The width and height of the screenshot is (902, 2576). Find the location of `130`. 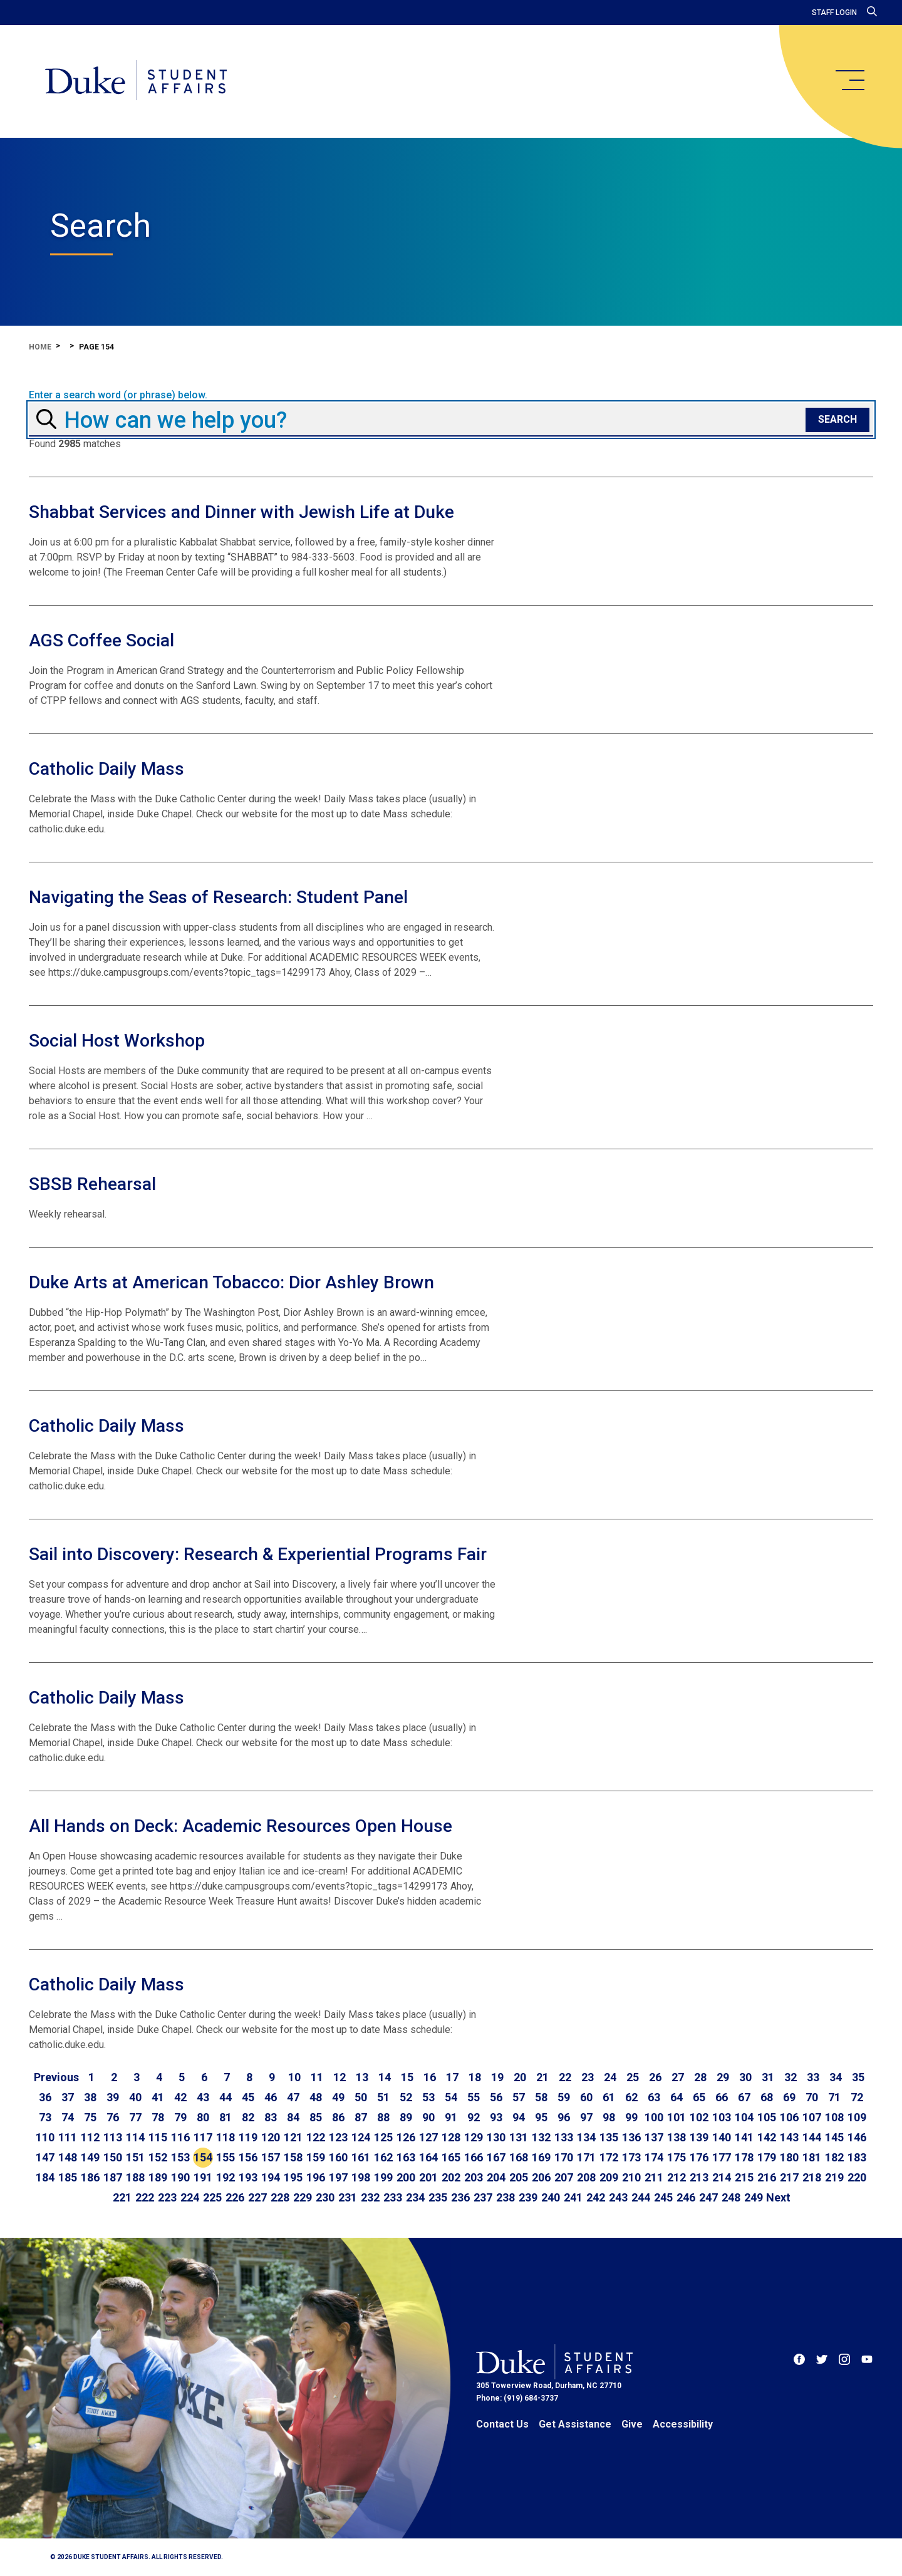

130 is located at coordinates (496, 2137).